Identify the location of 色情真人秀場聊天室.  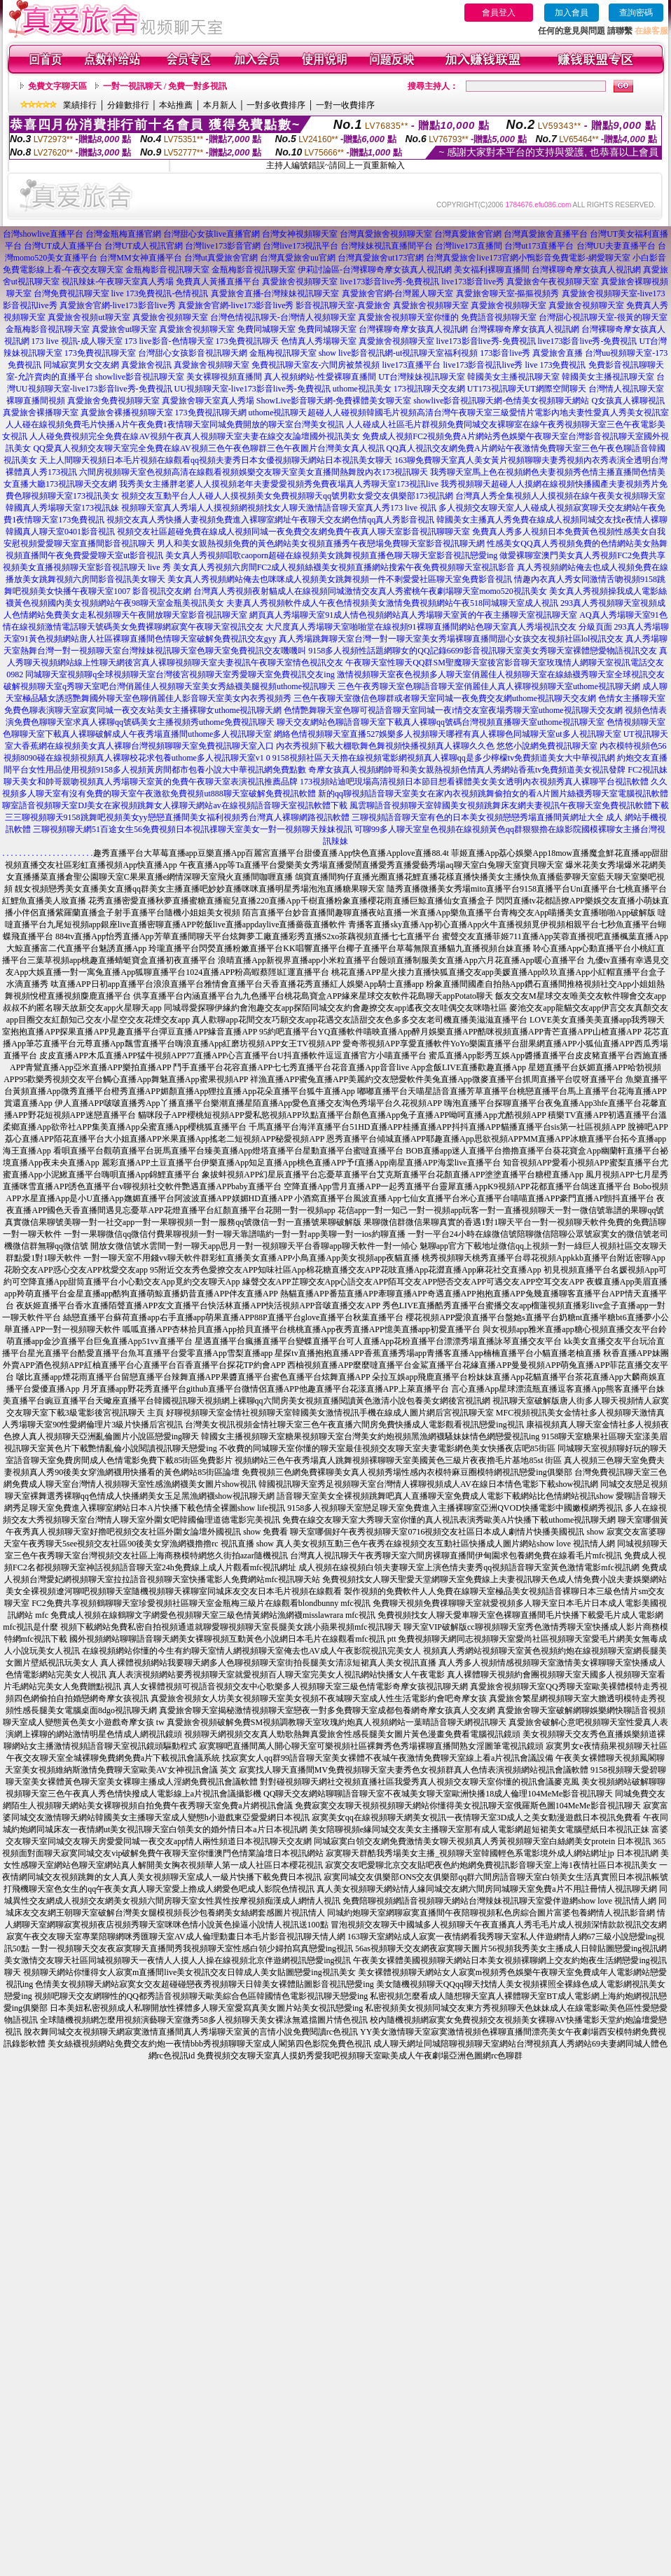
(319, 341).